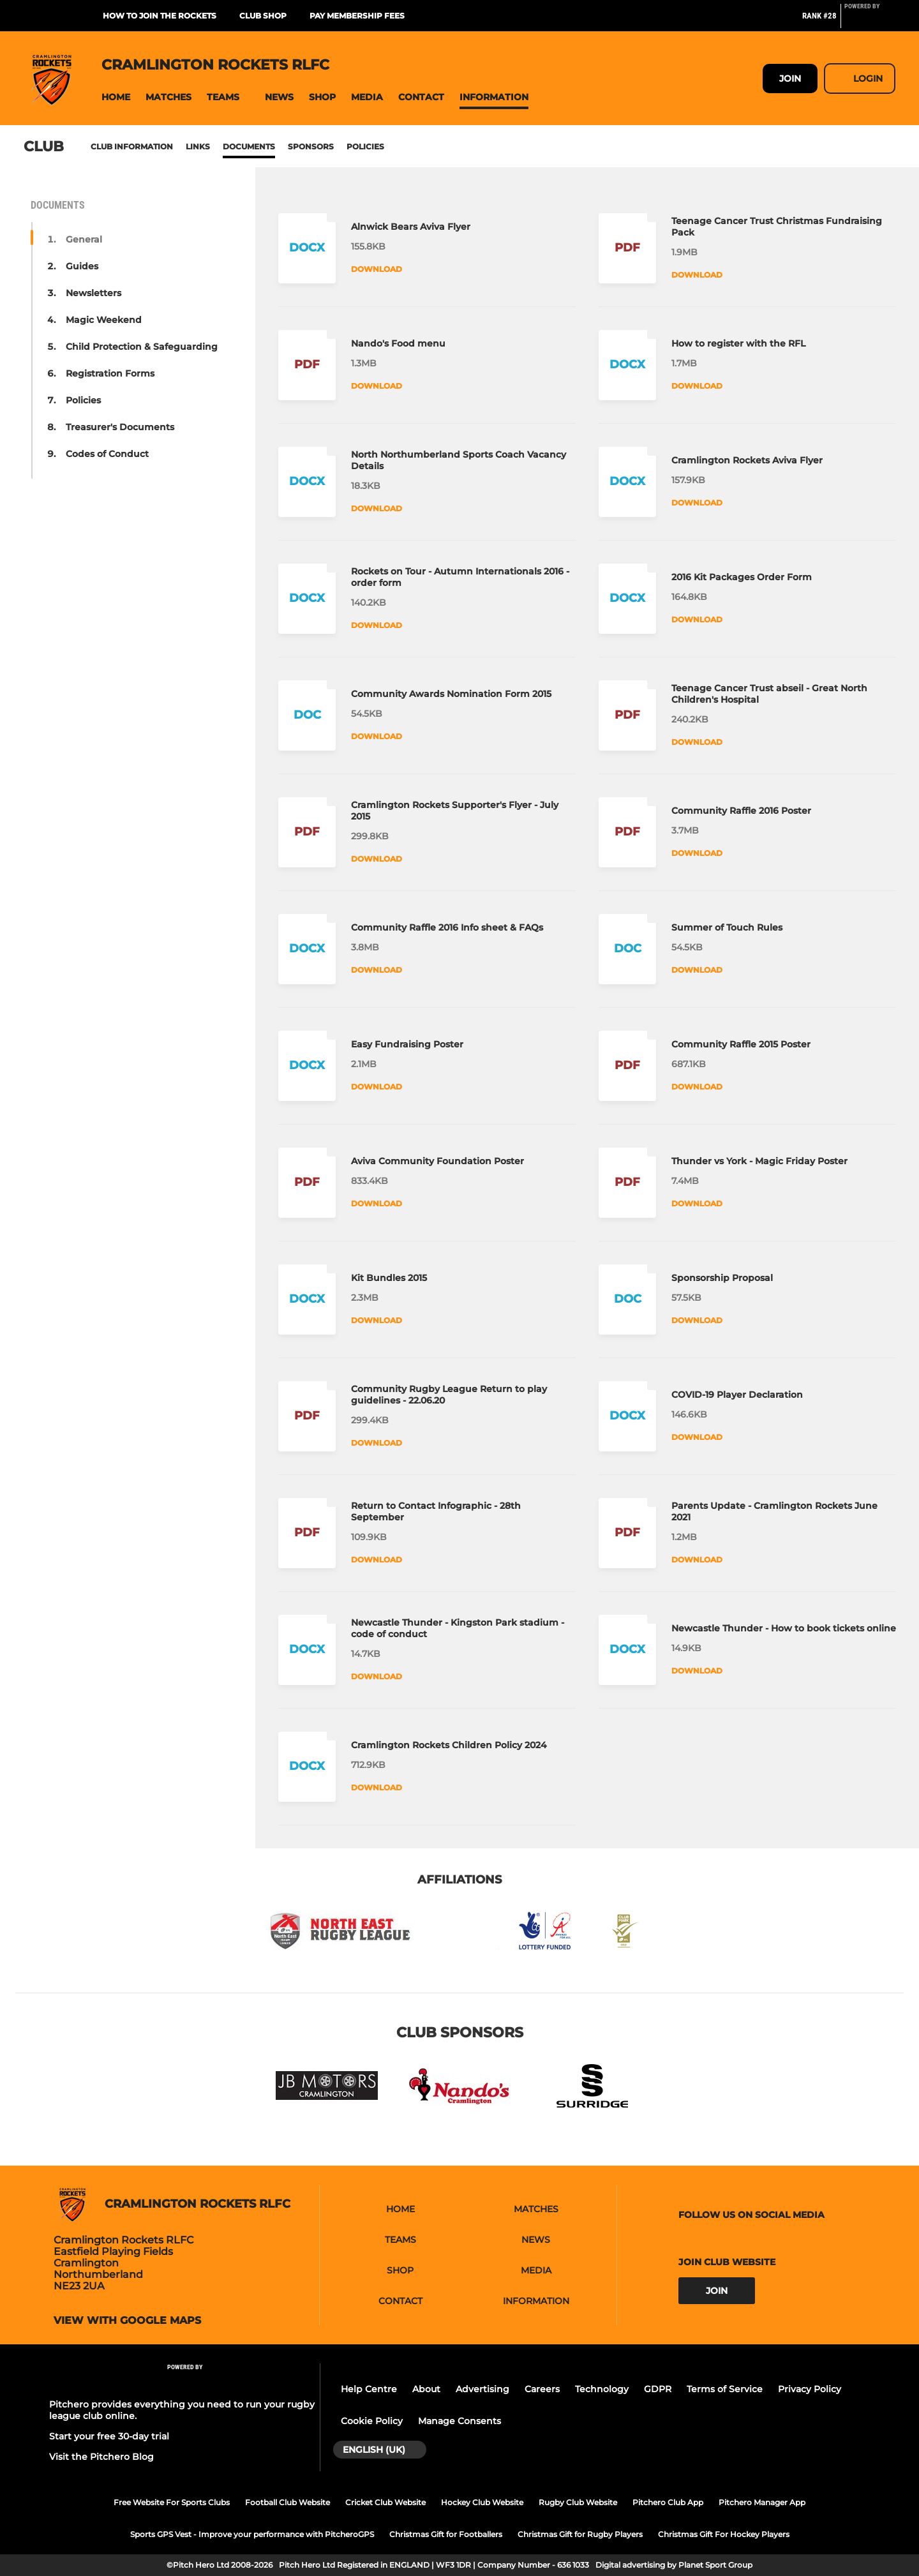  Describe the element at coordinates (809, 2389) in the screenshot. I see `Privacy Policy` at that location.